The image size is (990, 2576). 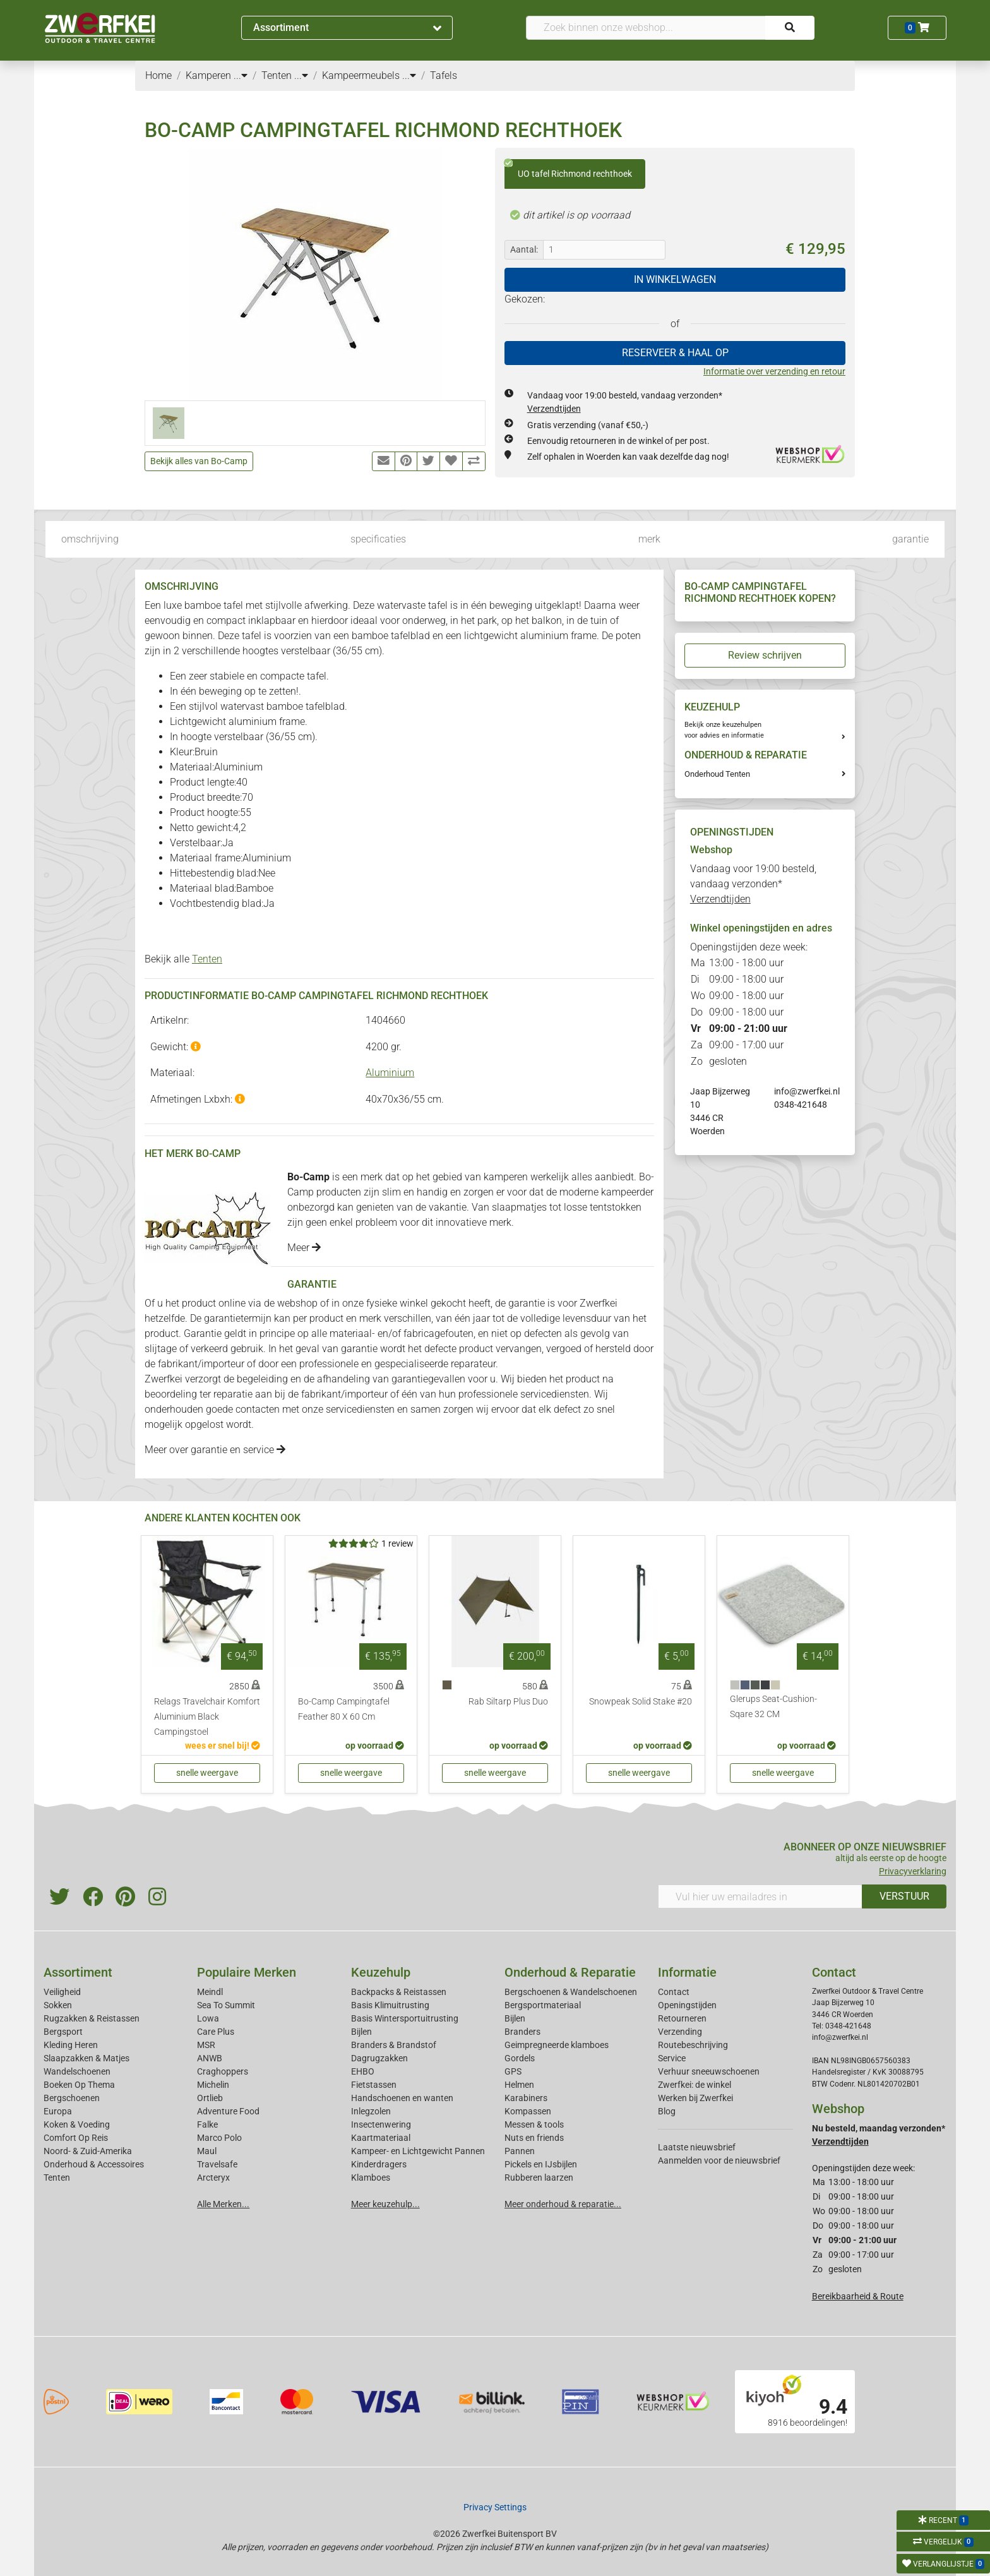 I want to click on Bergschoenen, so click(x=72, y=2098).